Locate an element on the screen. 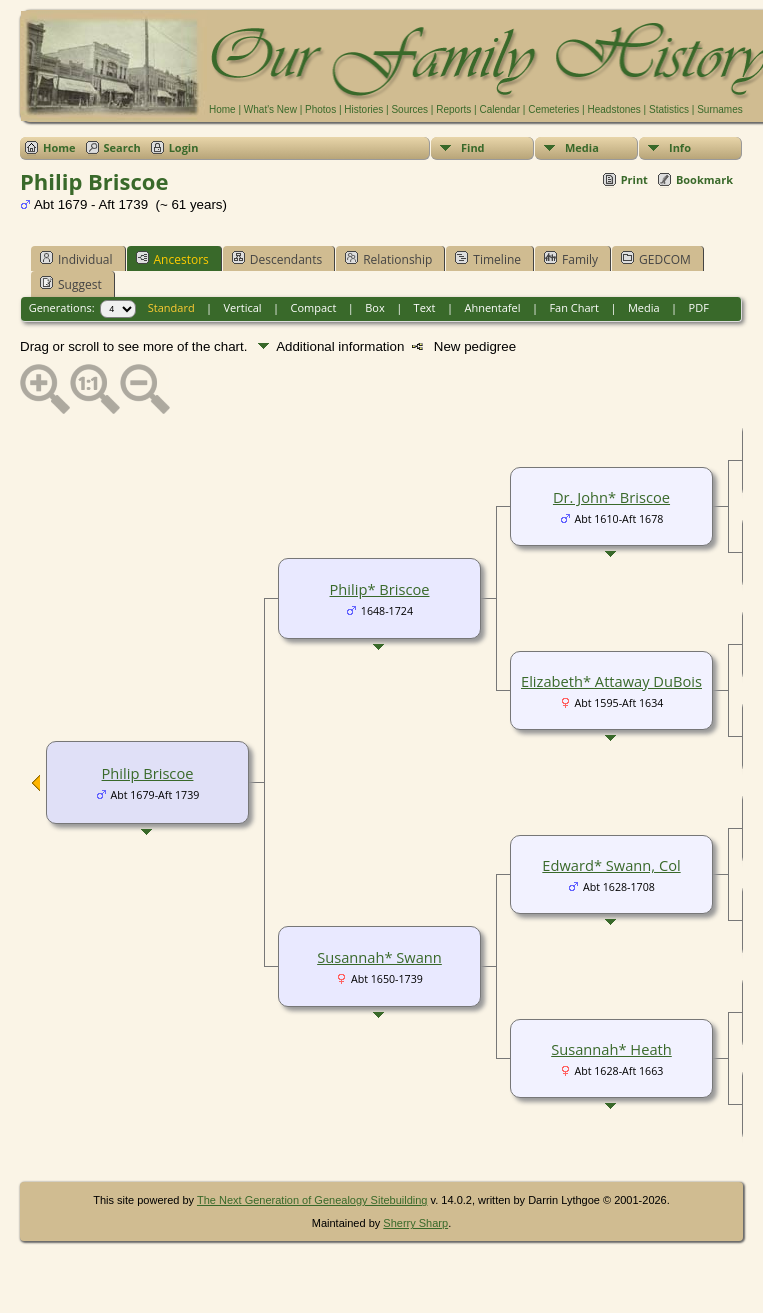 This screenshot has height=1313, width=763. Dr. John* Briscoe is located at coordinates (611, 497).